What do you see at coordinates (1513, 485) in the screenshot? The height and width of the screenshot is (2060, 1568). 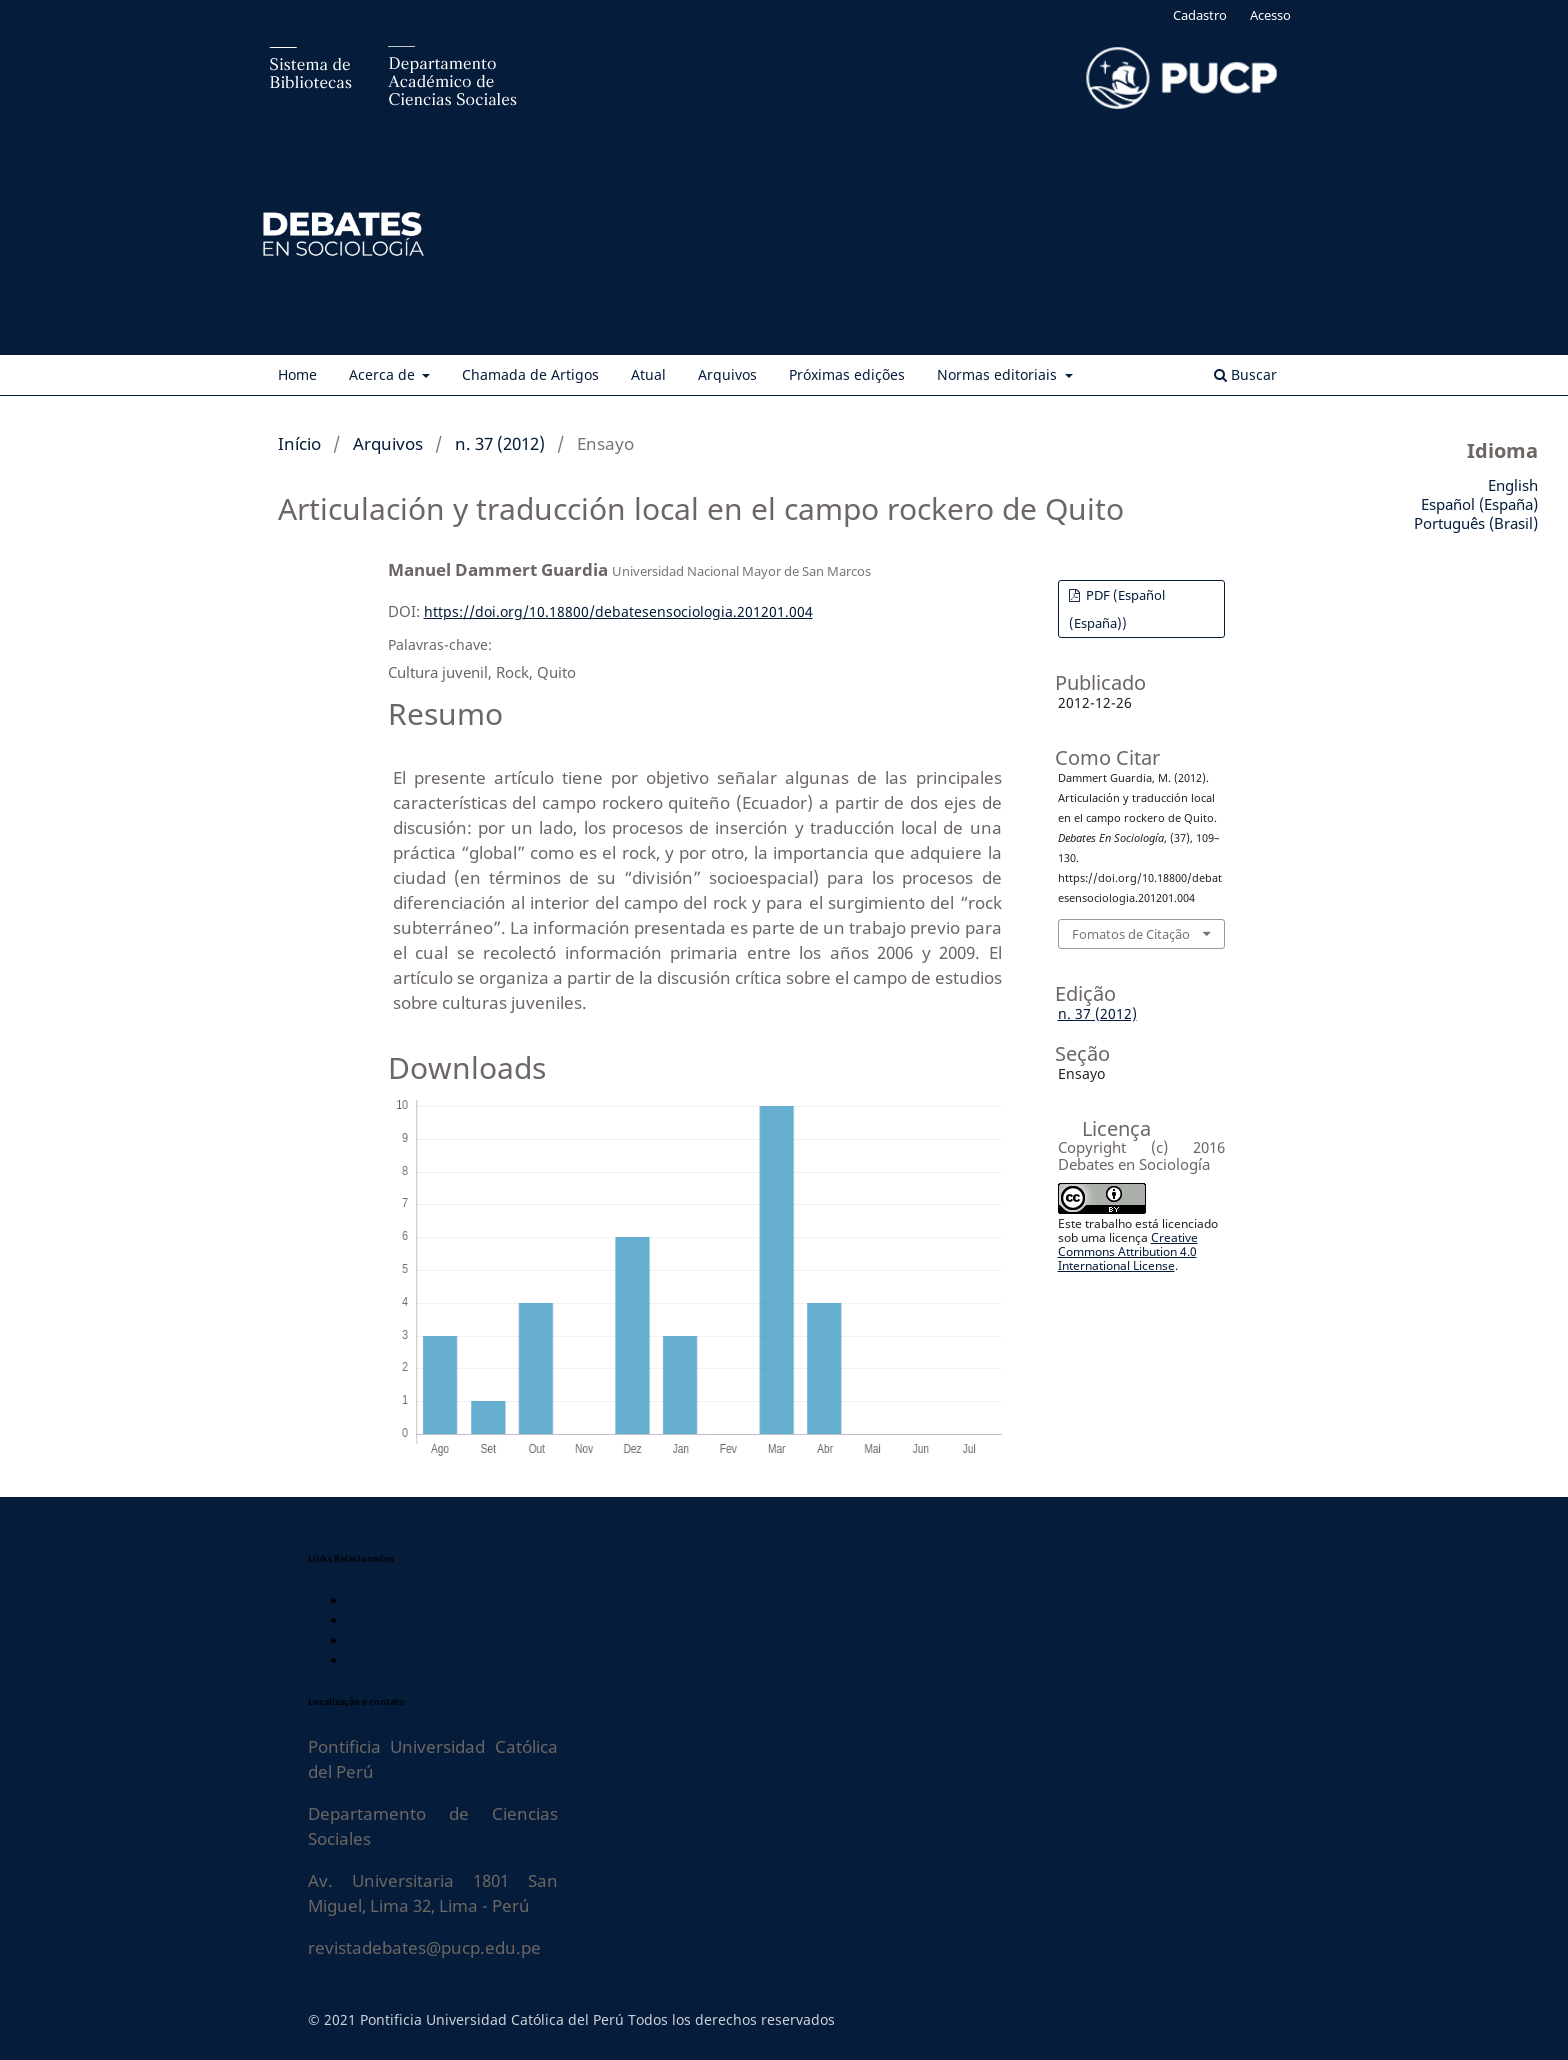 I see `English` at bounding box center [1513, 485].